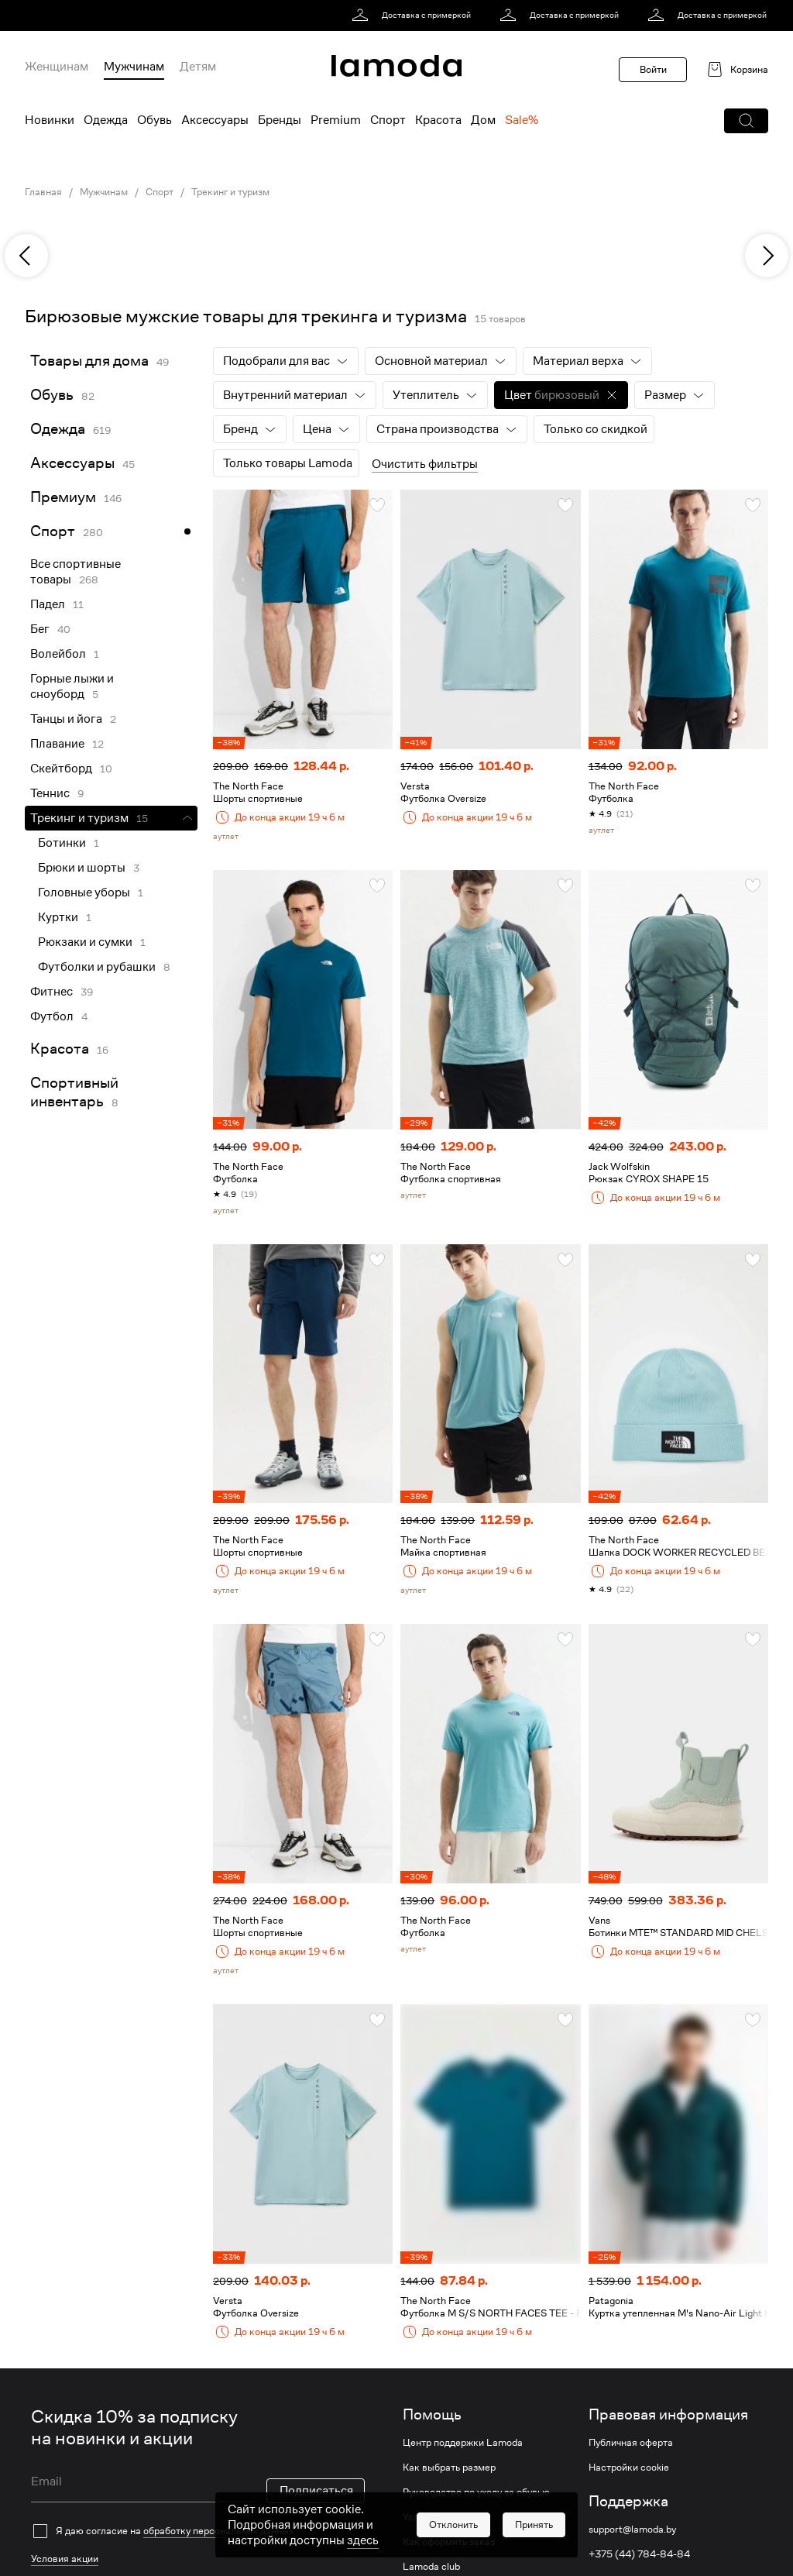 This screenshot has width=793, height=2576. What do you see at coordinates (56, 66) in the screenshot?
I see `Женщинам [menuitem]` at bounding box center [56, 66].